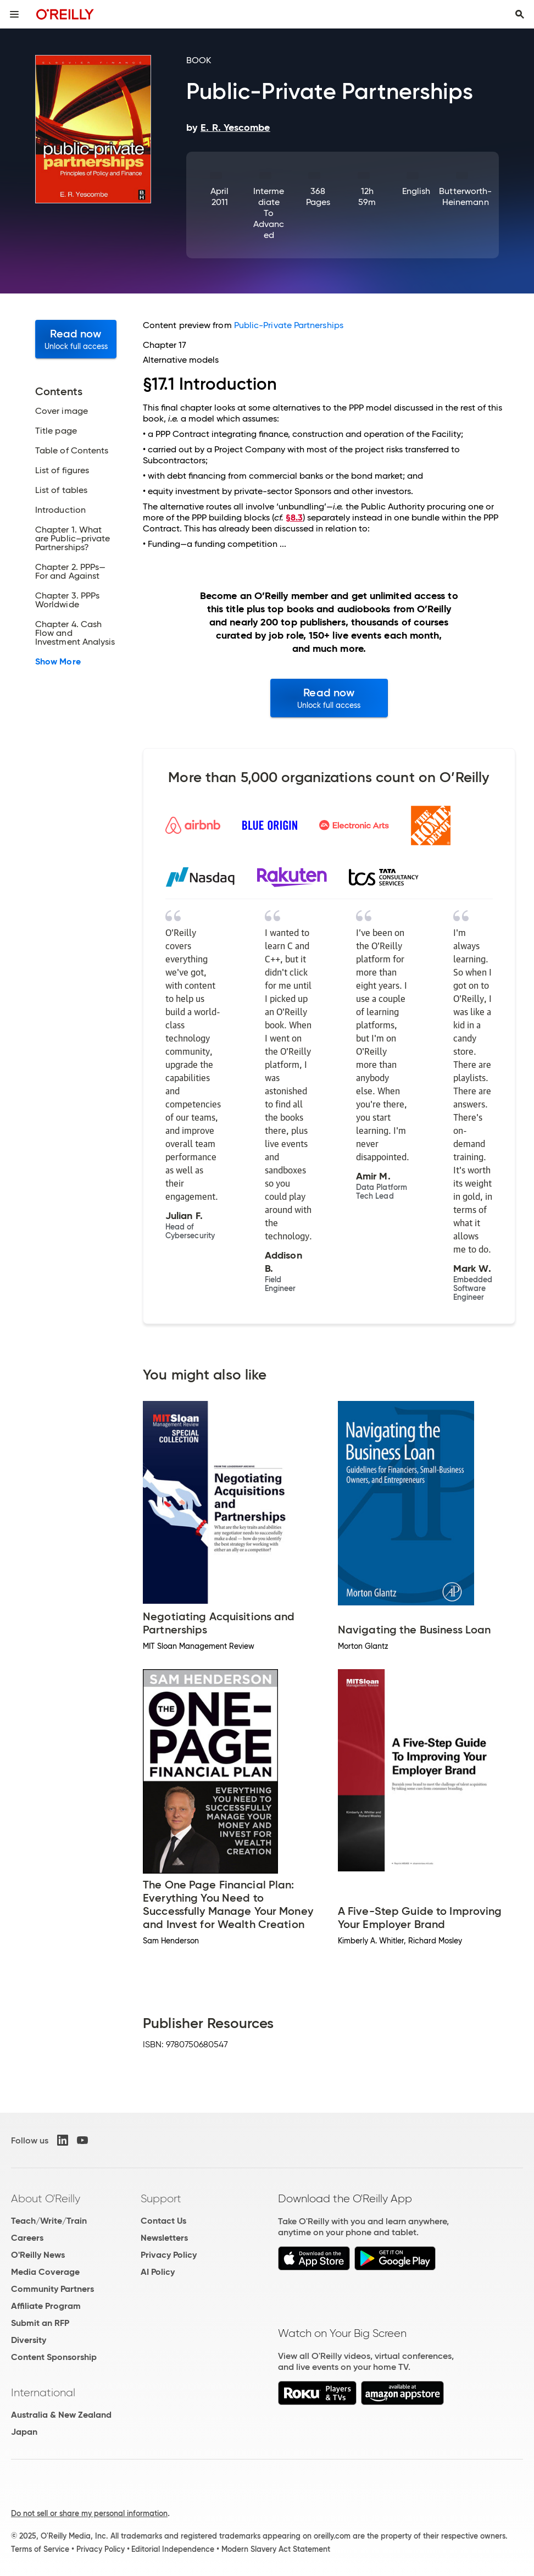 This screenshot has height=2576, width=534. What do you see at coordinates (172, 2549) in the screenshot?
I see `Editorial Independence` at bounding box center [172, 2549].